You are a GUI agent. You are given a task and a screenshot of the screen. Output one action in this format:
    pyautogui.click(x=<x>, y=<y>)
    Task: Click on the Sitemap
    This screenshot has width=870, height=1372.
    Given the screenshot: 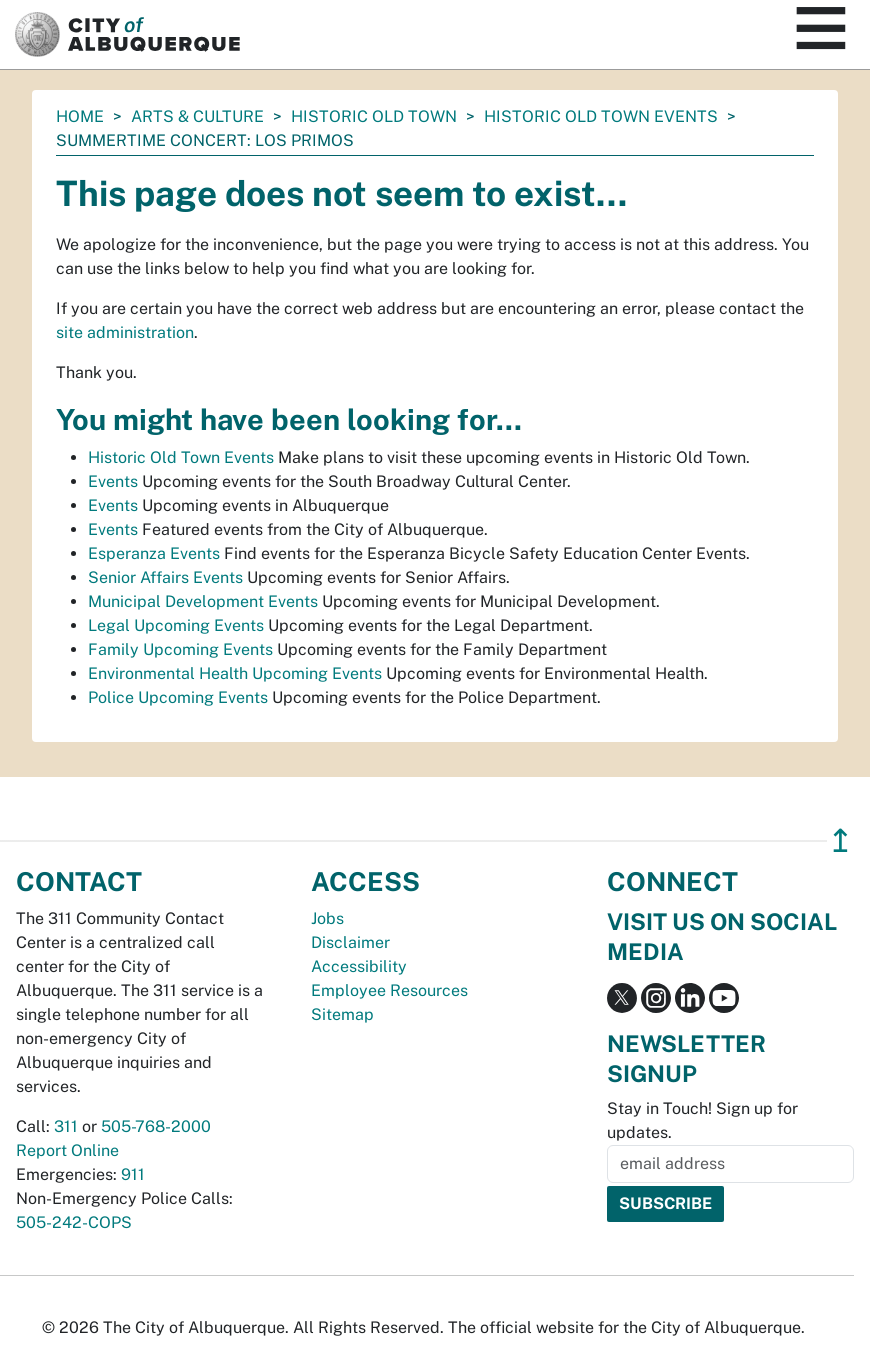 What is the action you would take?
    pyautogui.click(x=342, y=1014)
    